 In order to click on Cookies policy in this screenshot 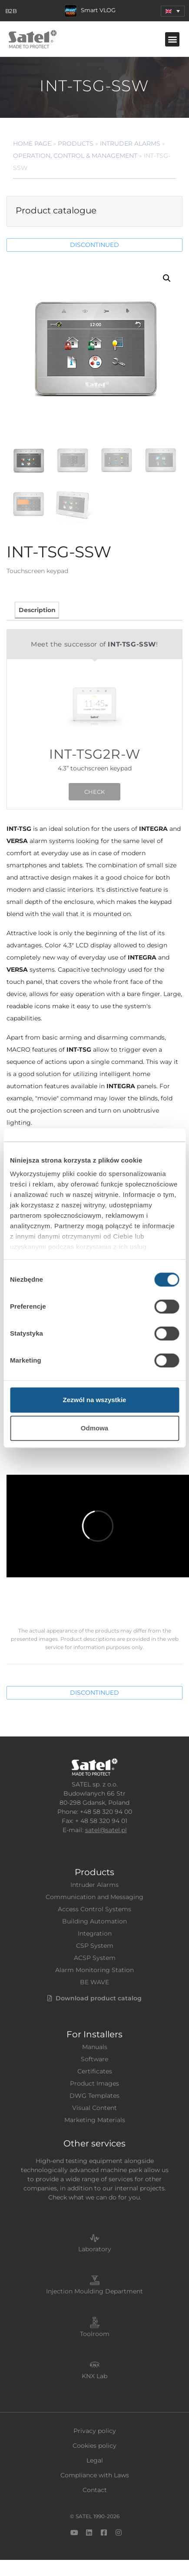, I will do `click(94, 2445)`.